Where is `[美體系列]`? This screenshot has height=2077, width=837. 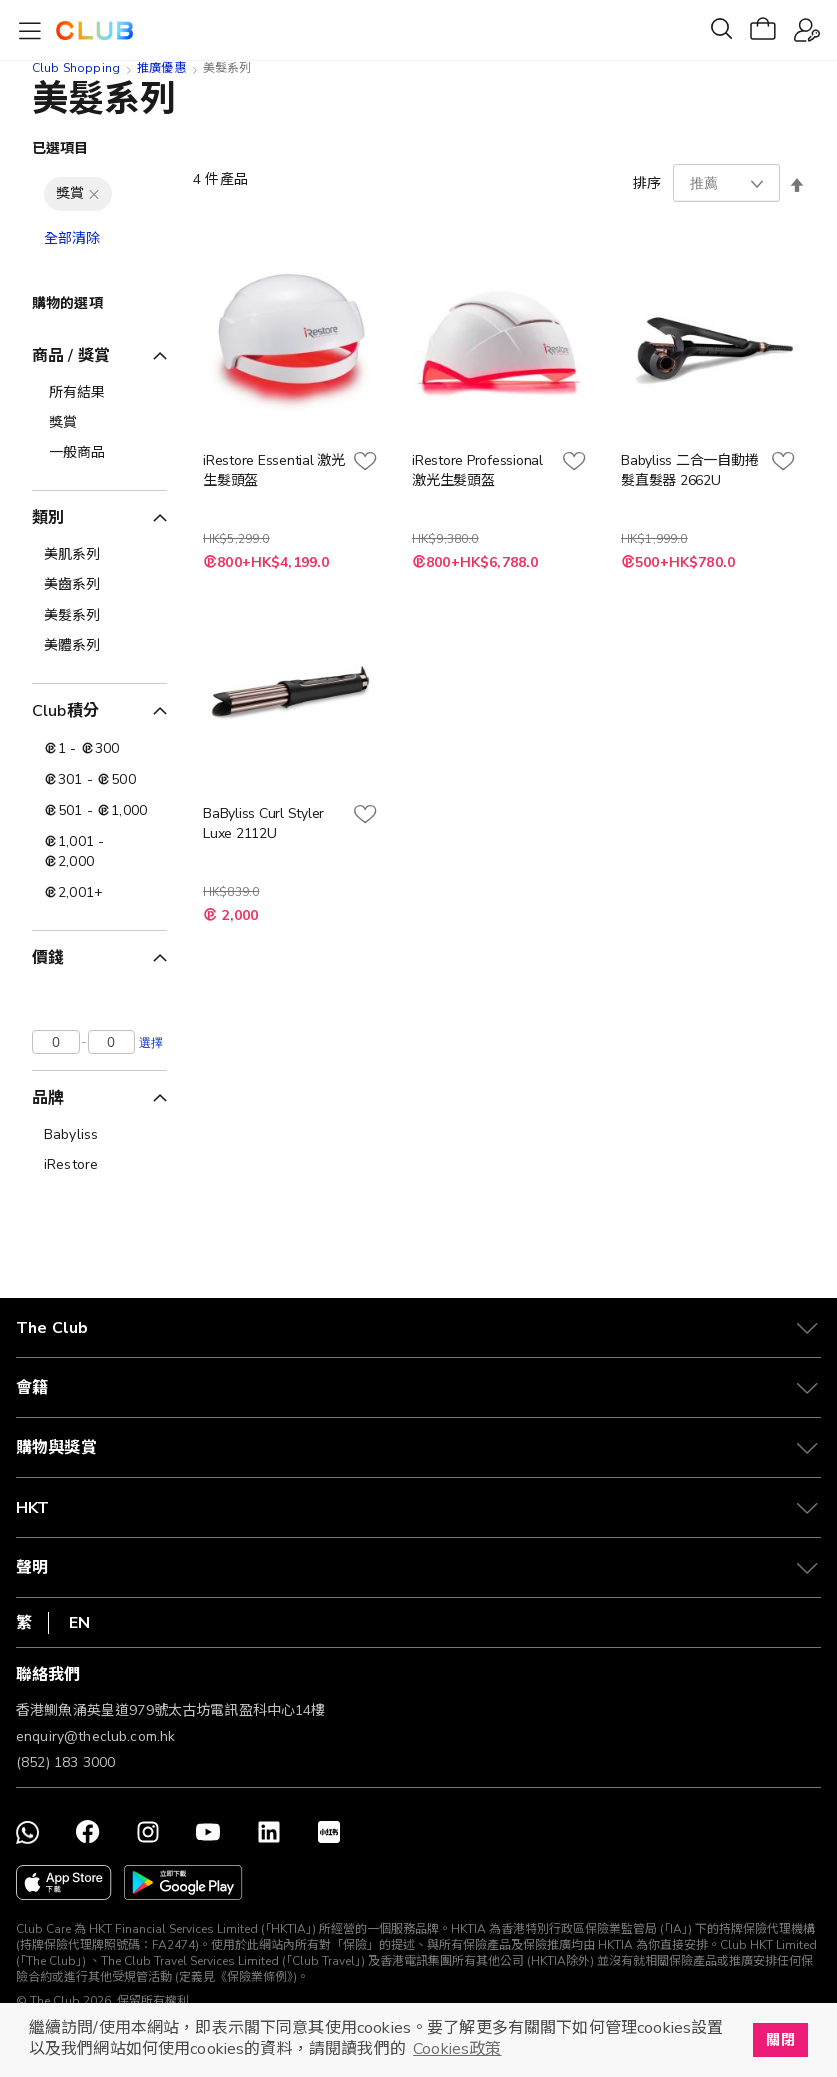 [美體系列] is located at coordinates (99, 646).